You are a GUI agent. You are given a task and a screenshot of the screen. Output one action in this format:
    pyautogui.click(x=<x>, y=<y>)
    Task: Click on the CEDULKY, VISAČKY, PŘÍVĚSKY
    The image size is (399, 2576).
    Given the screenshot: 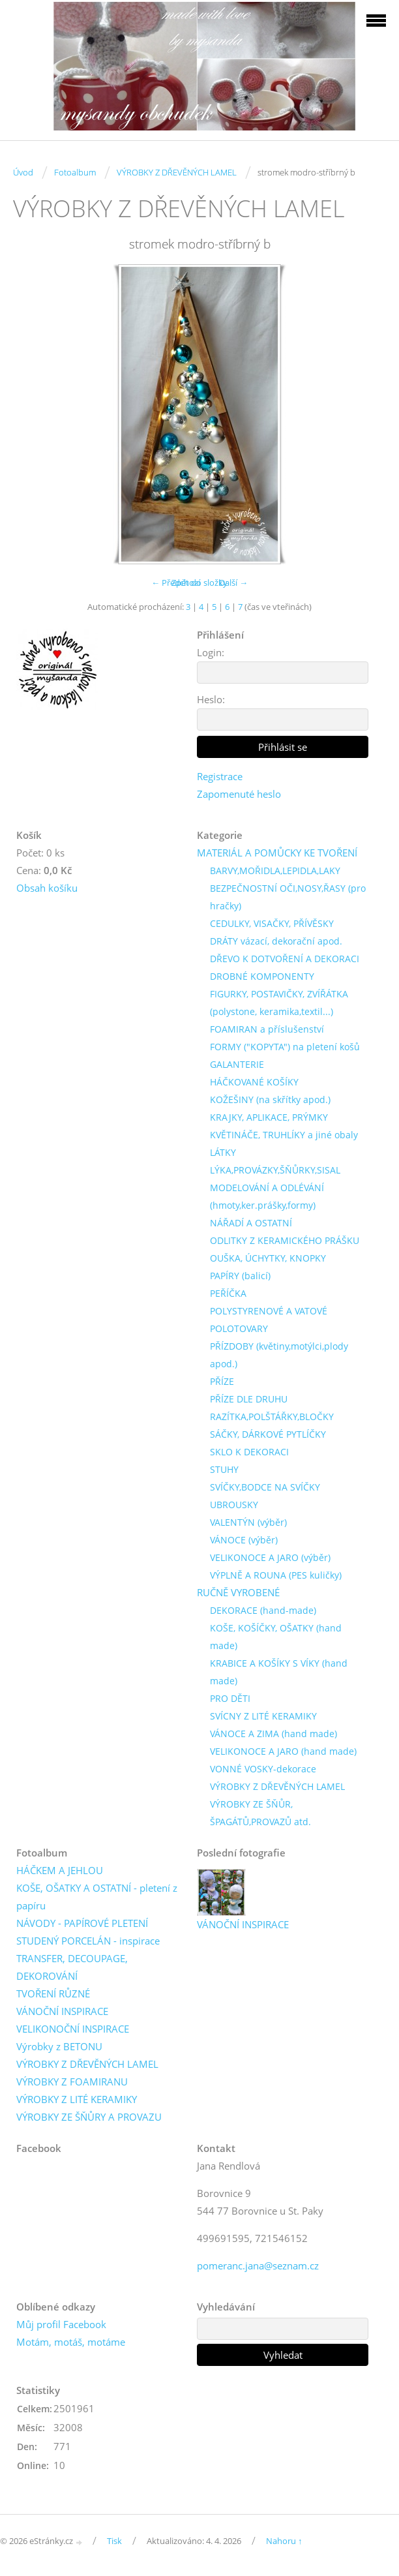 What is the action you would take?
    pyautogui.click(x=272, y=923)
    